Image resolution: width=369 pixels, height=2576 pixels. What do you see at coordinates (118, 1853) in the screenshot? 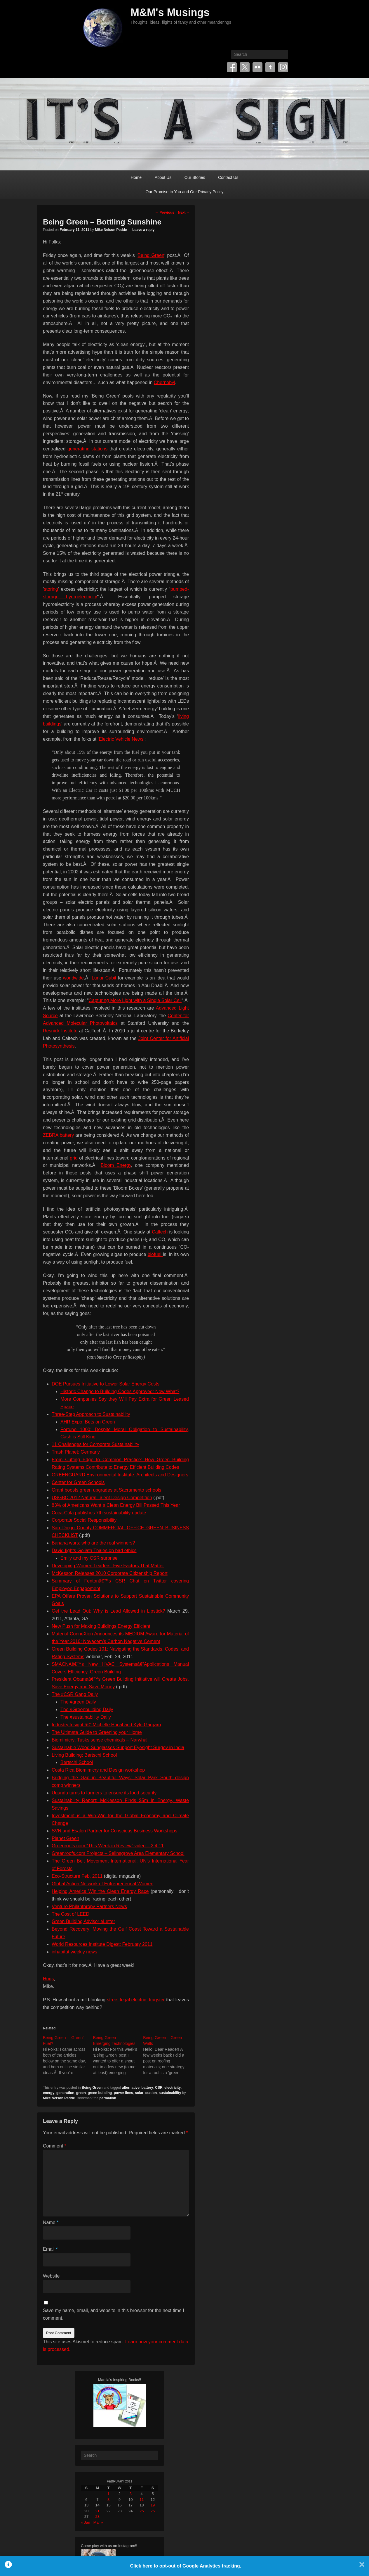
I see `Greenroofs.com Projects – Selinsgrove Area Elementary School` at bounding box center [118, 1853].